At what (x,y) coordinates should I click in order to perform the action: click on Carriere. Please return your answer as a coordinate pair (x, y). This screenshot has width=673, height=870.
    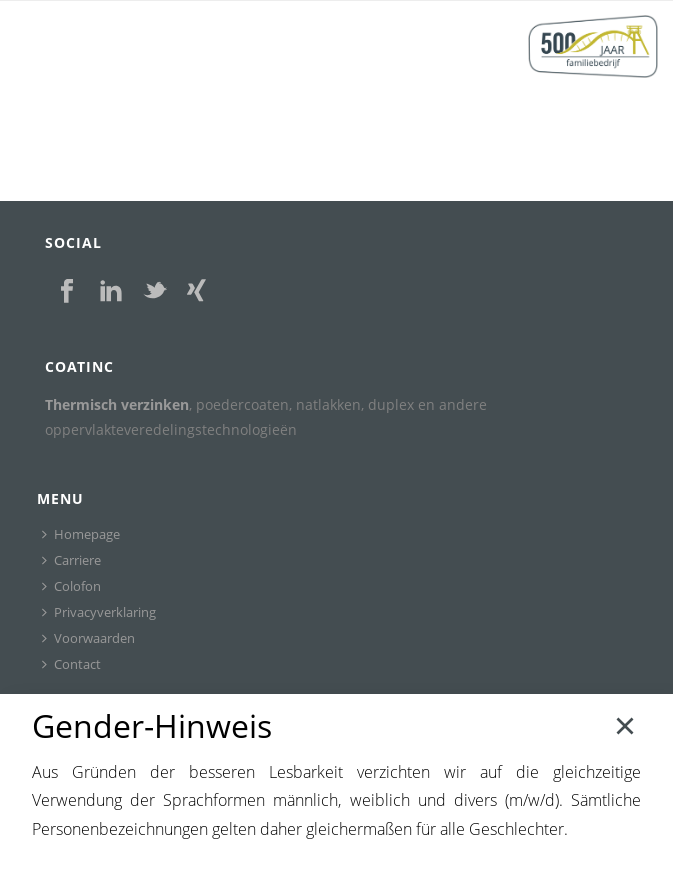
    Looking at the image, I should click on (71, 560).